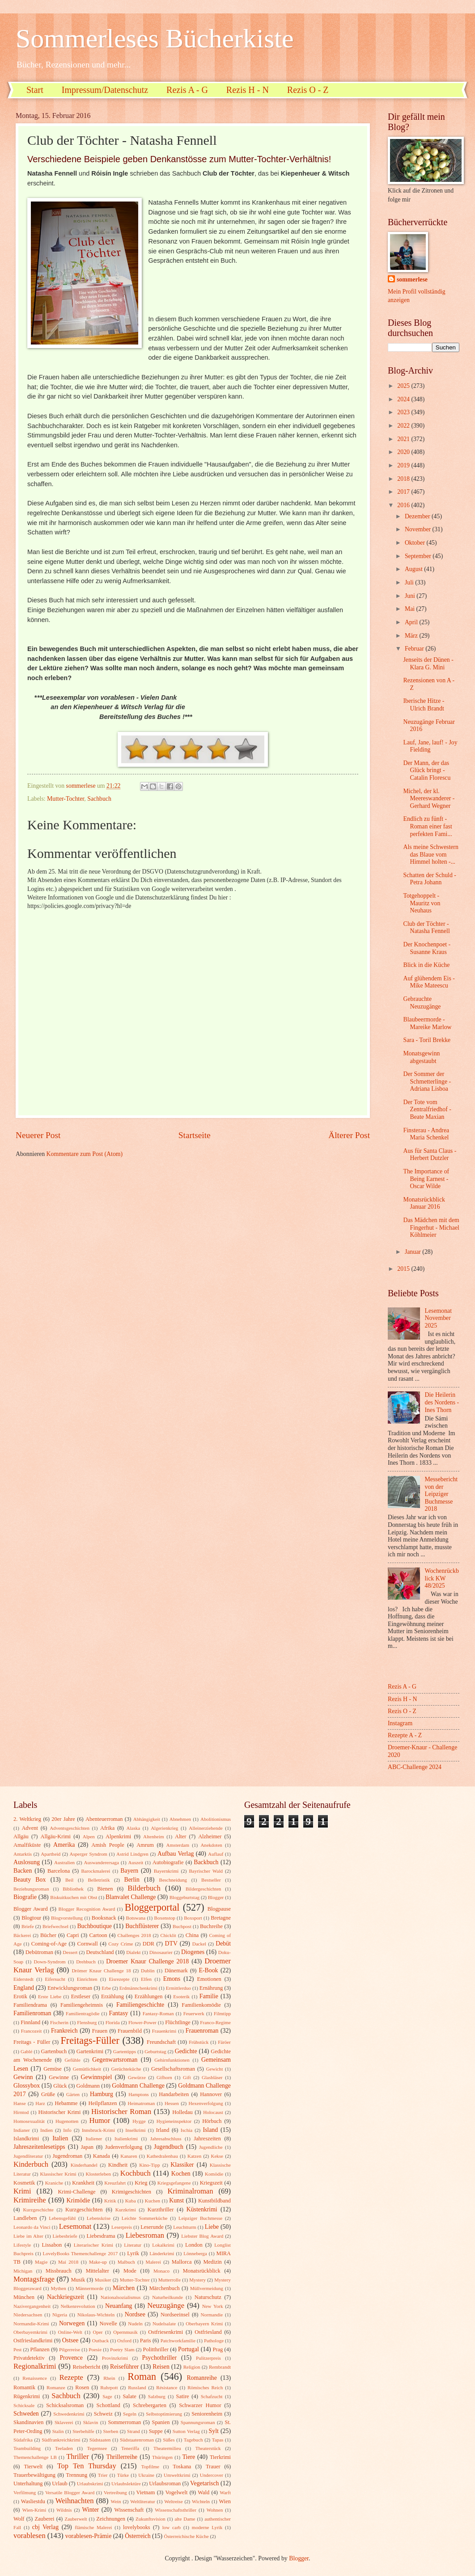  I want to click on Blaubeermorde - Mareike Marlow, so click(427, 1023).